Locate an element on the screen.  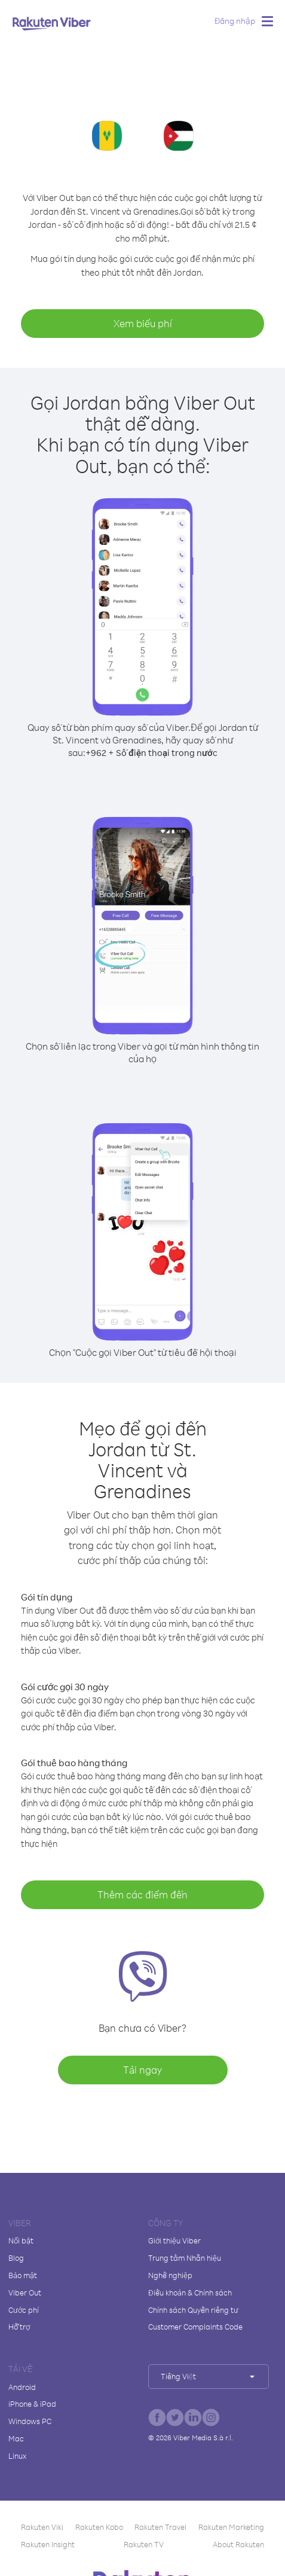
Rakuten TV is located at coordinates (144, 2544).